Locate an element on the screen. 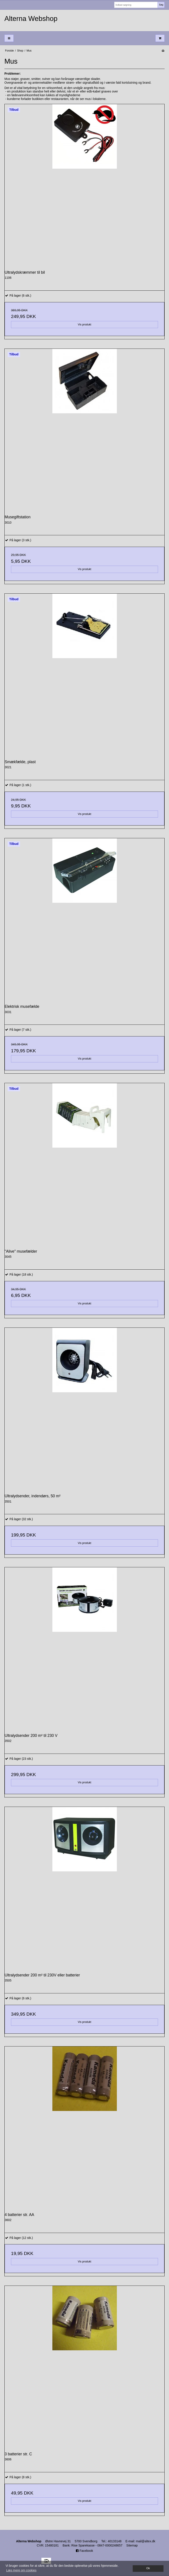 The width and height of the screenshot is (169, 2576). Ok [dismiss cookie message] is located at coordinates (148, 2568).